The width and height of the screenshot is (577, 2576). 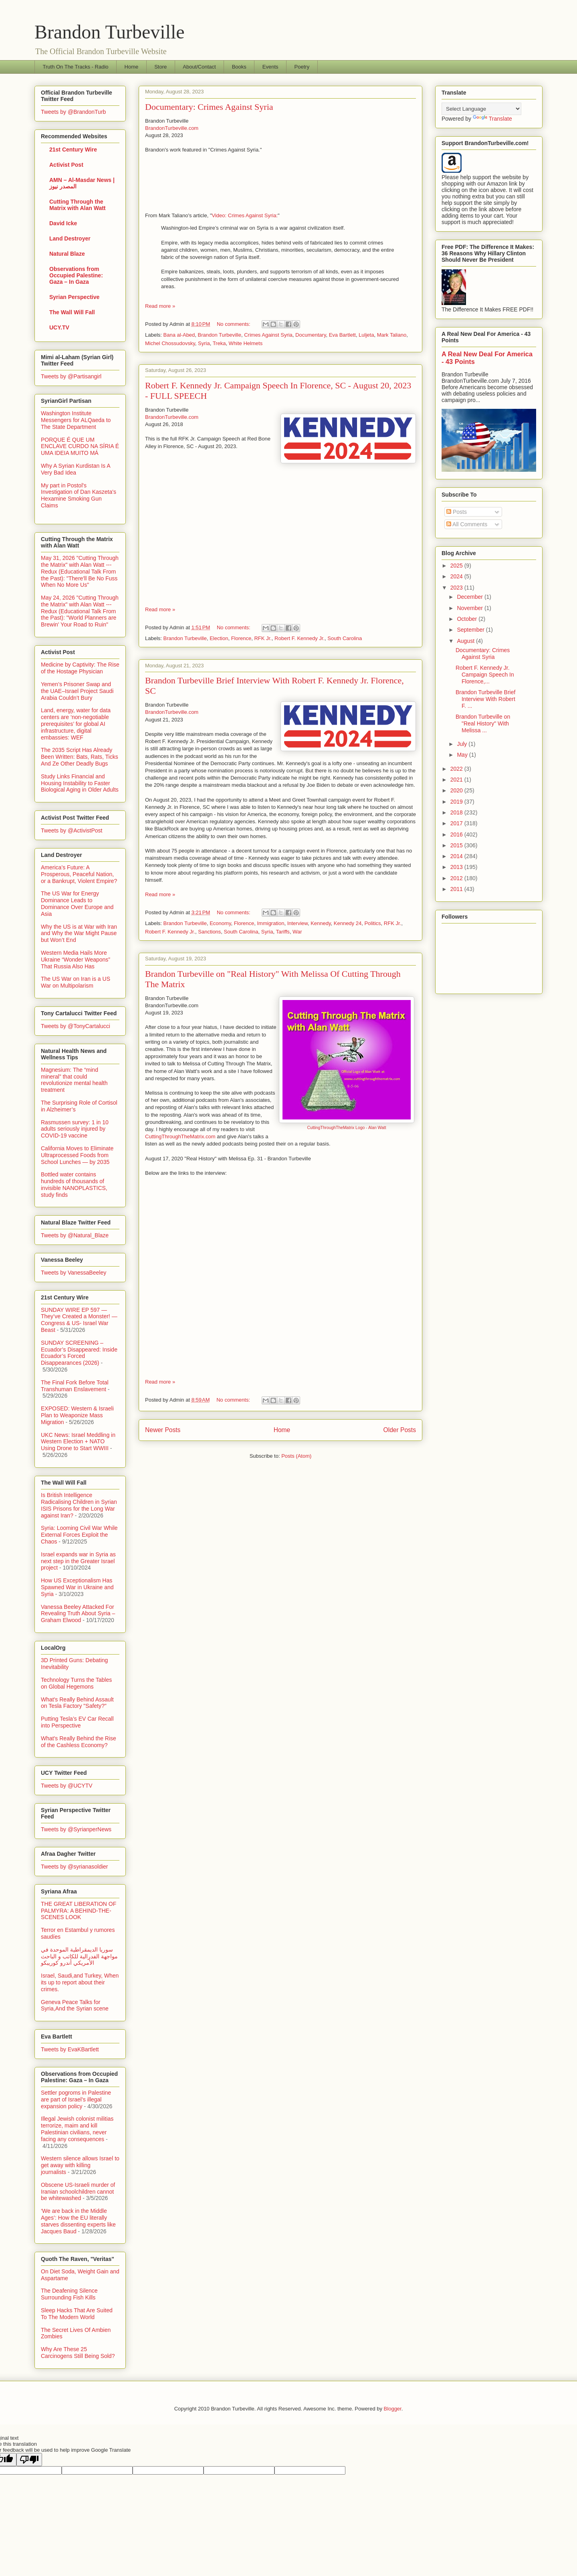 I want to click on Syria: Looming Civil War While External Forces Exploit the Chaos, so click(x=79, y=1535).